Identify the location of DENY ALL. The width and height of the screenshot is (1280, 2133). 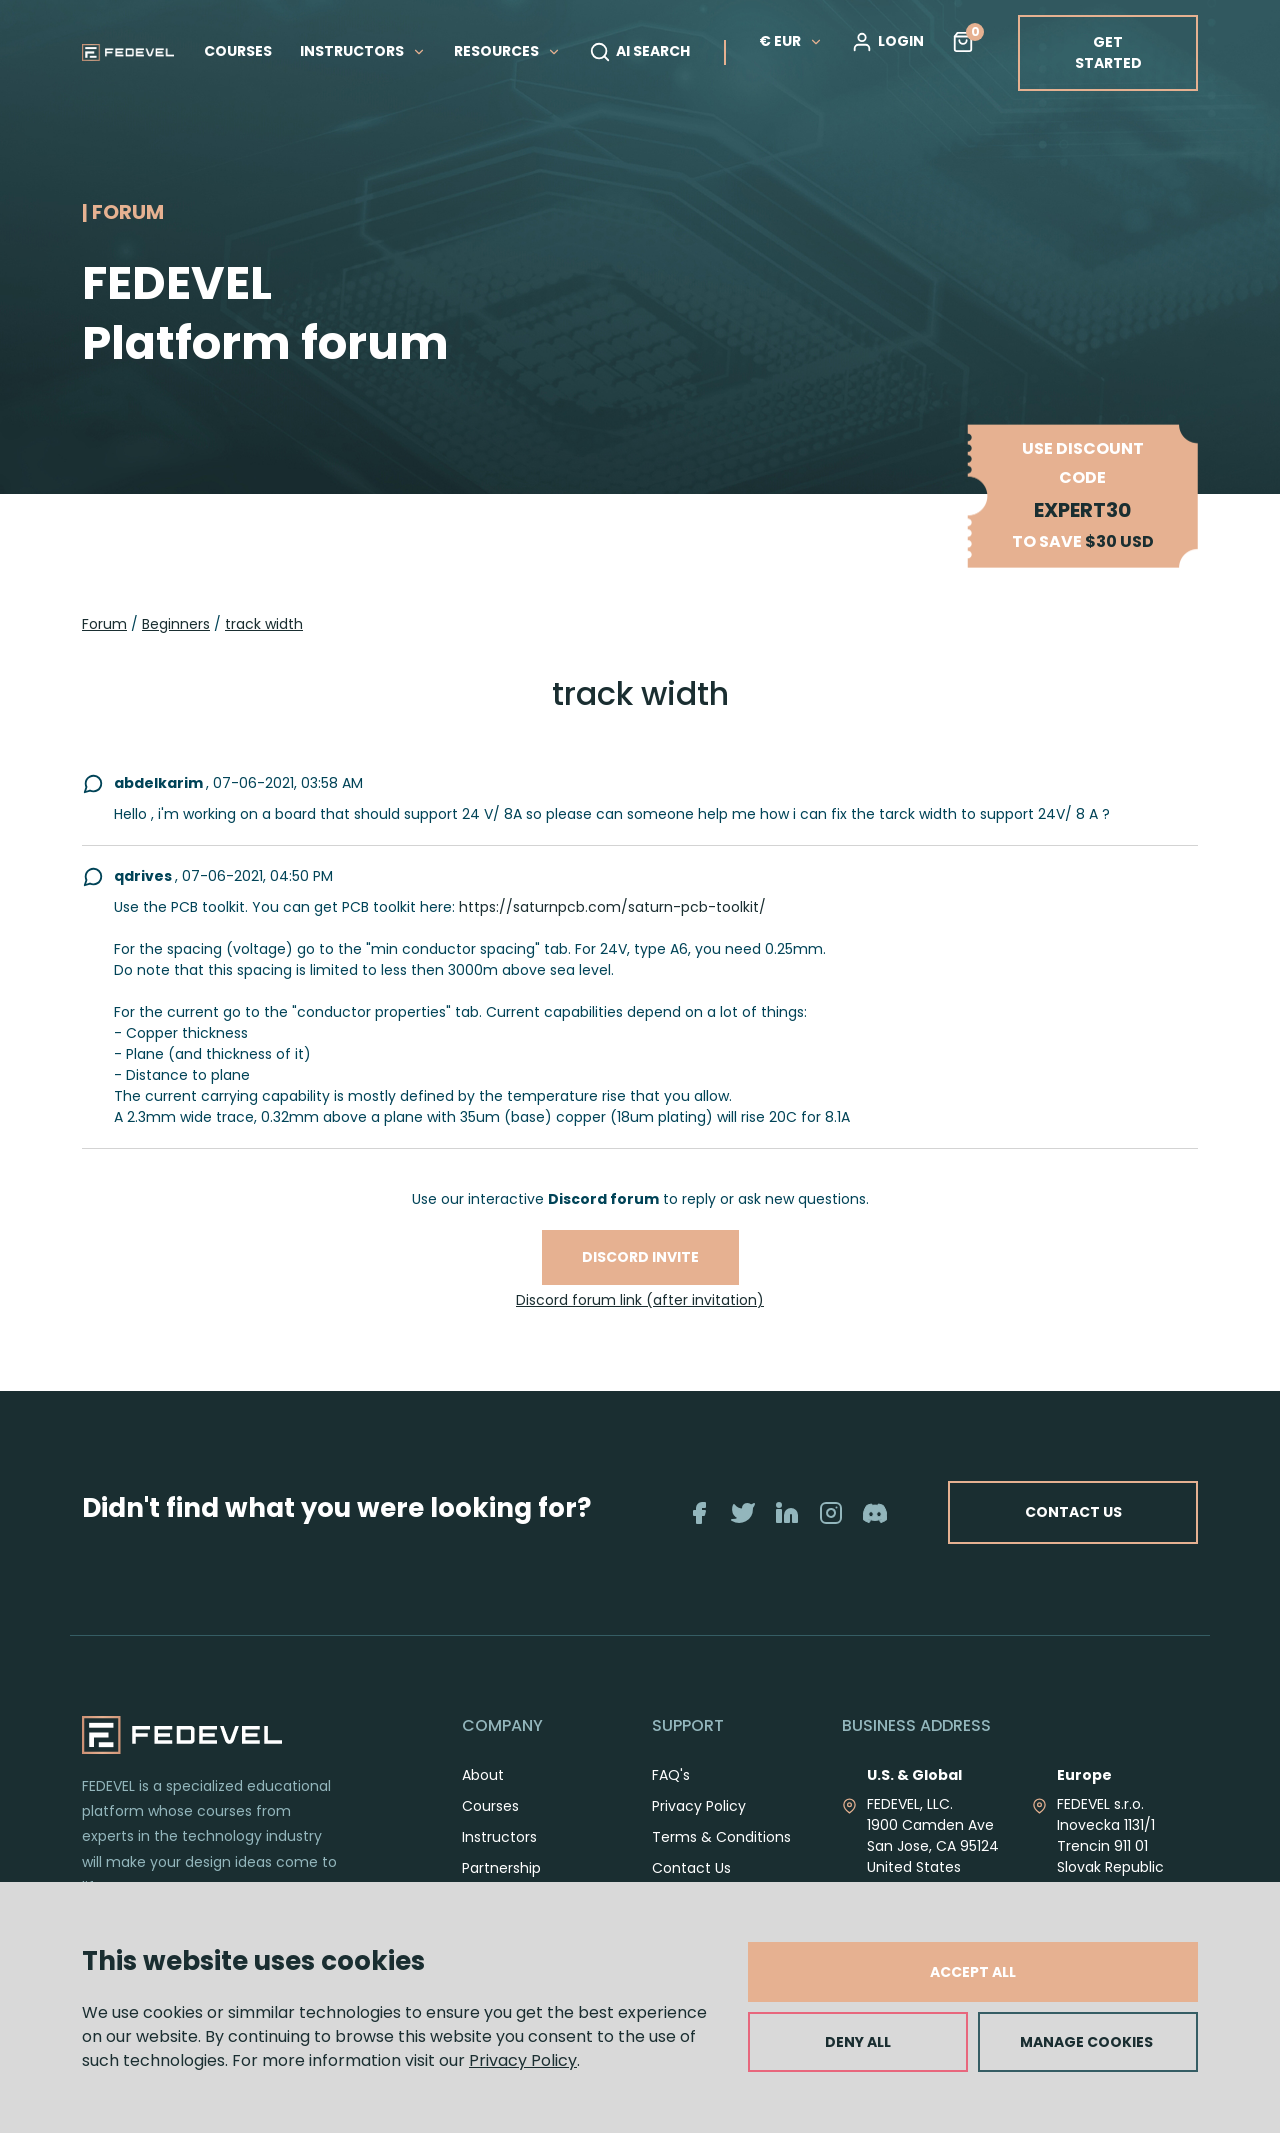
(858, 2042).